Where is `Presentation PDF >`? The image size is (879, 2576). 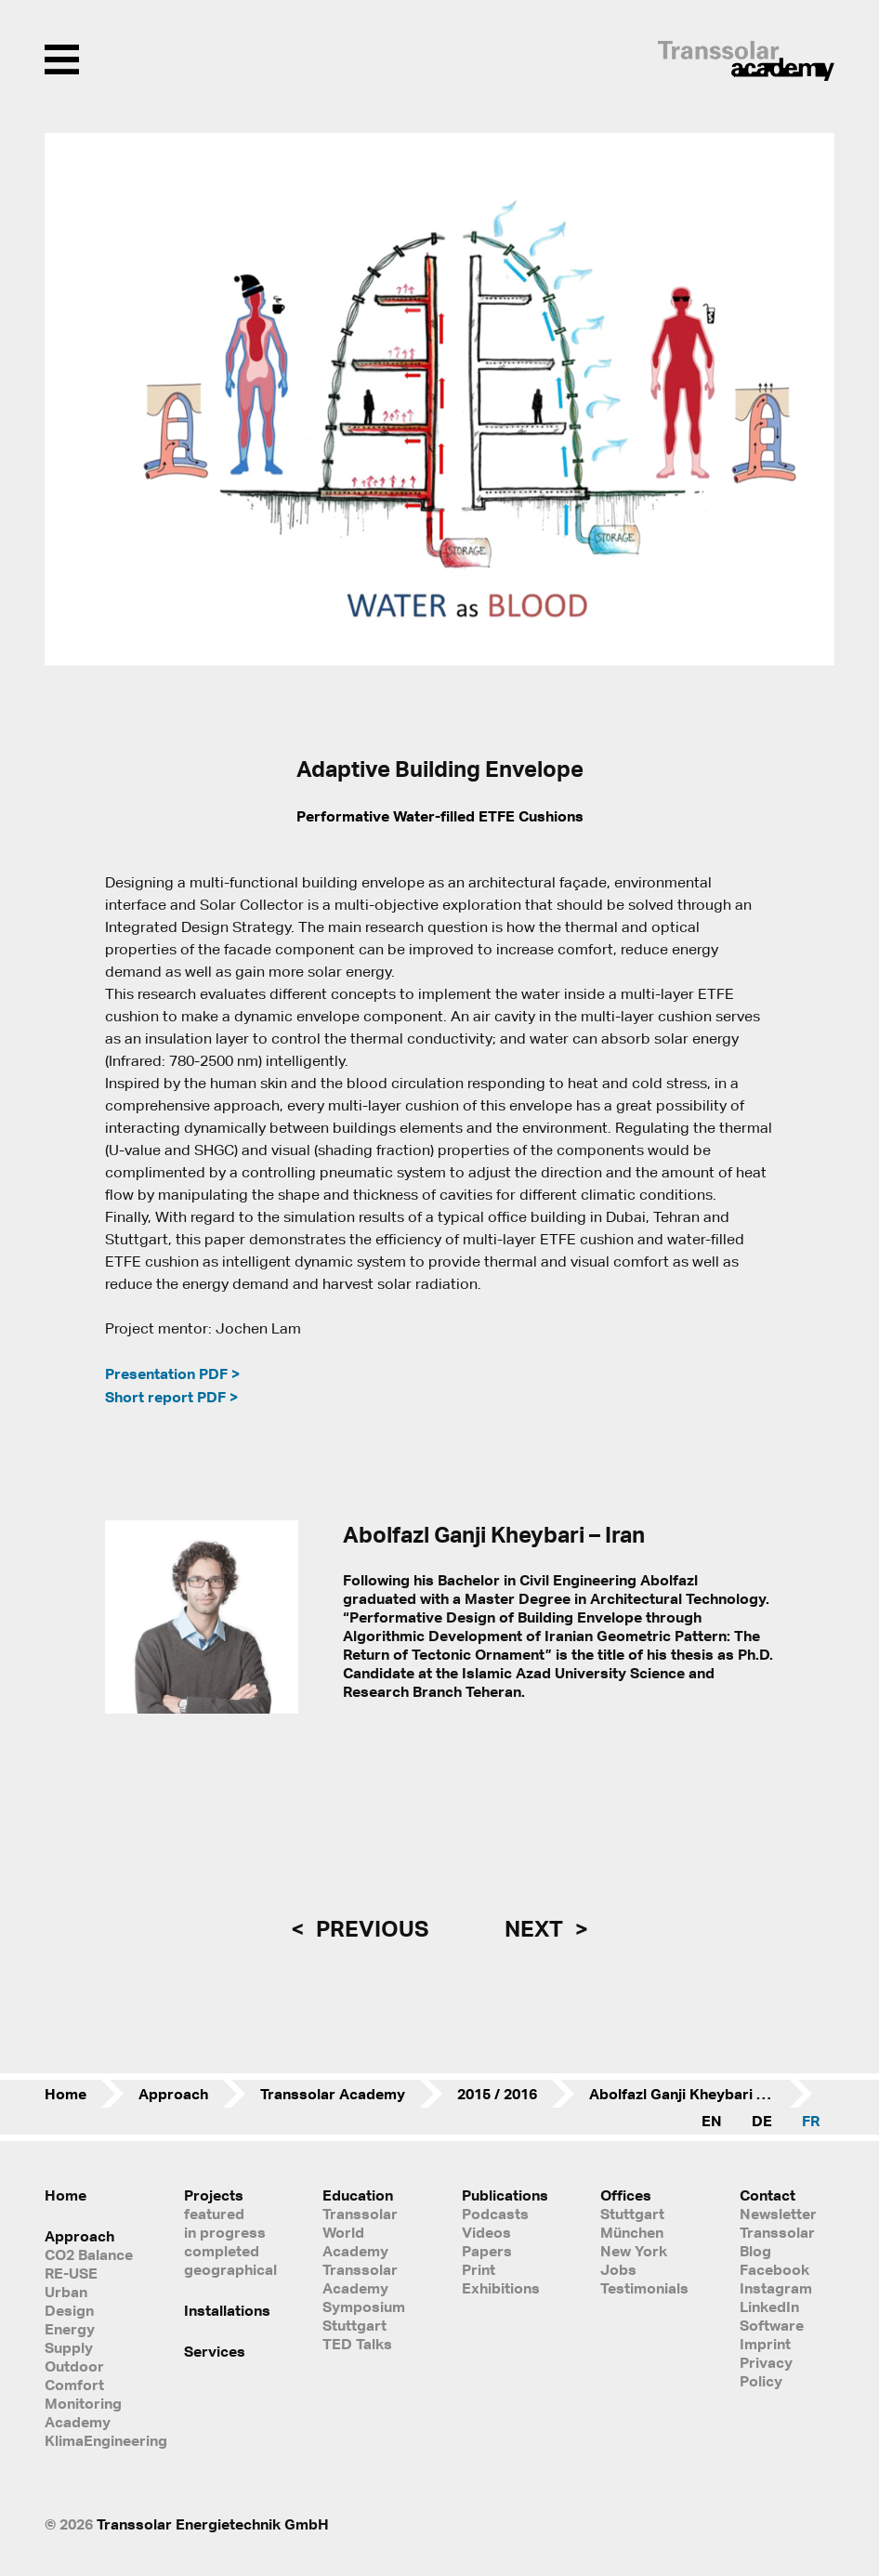
Presentation PDF > is located at coordinates (172, 1373).